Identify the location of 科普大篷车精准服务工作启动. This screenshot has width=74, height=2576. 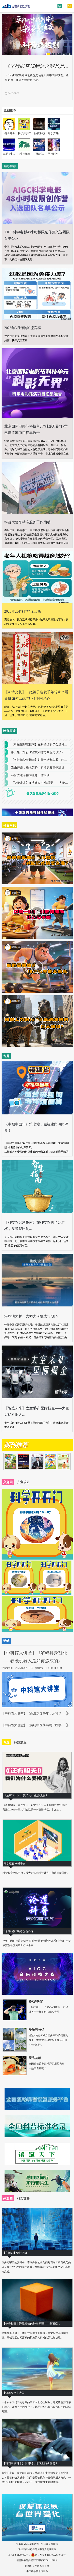
(27, 522).